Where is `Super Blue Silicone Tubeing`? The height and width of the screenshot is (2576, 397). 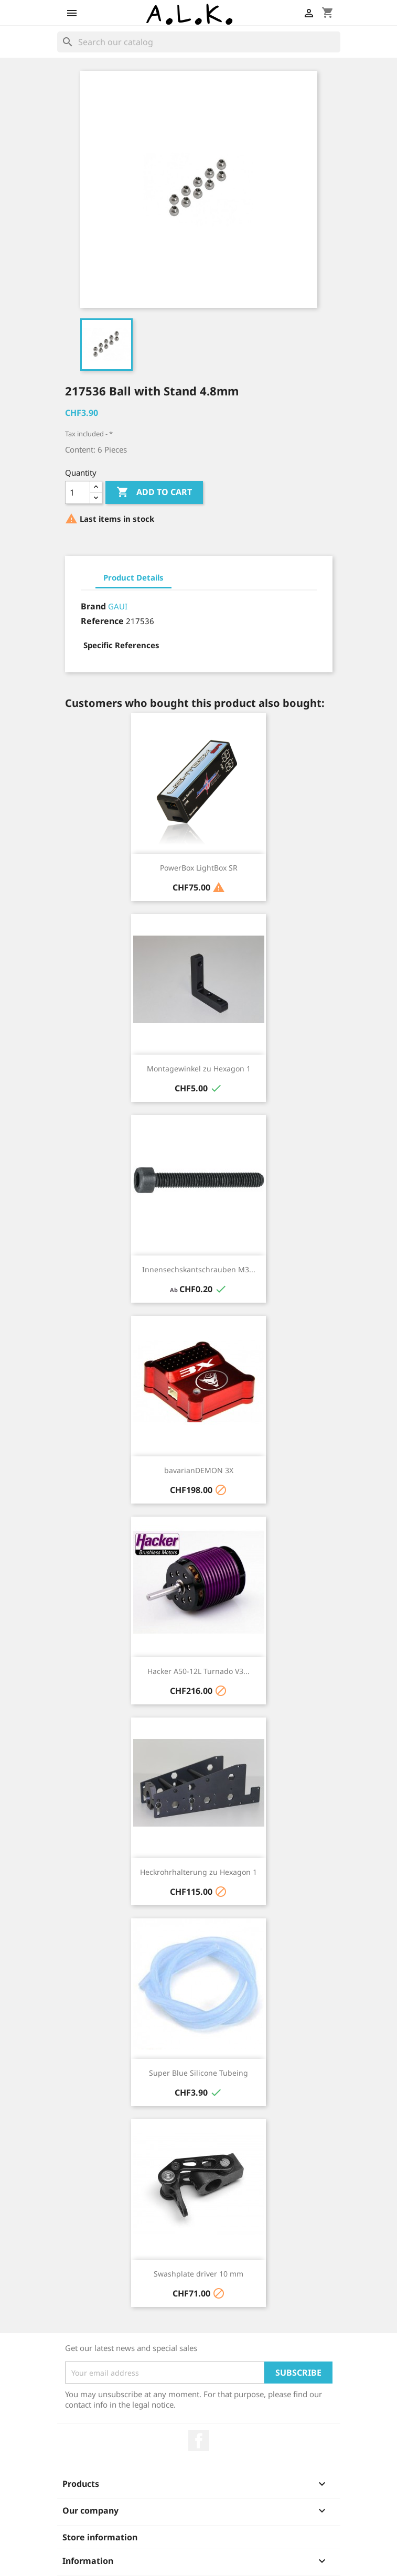
Super Blue Silicone Tubeing is located at coordinates (198, 2073).